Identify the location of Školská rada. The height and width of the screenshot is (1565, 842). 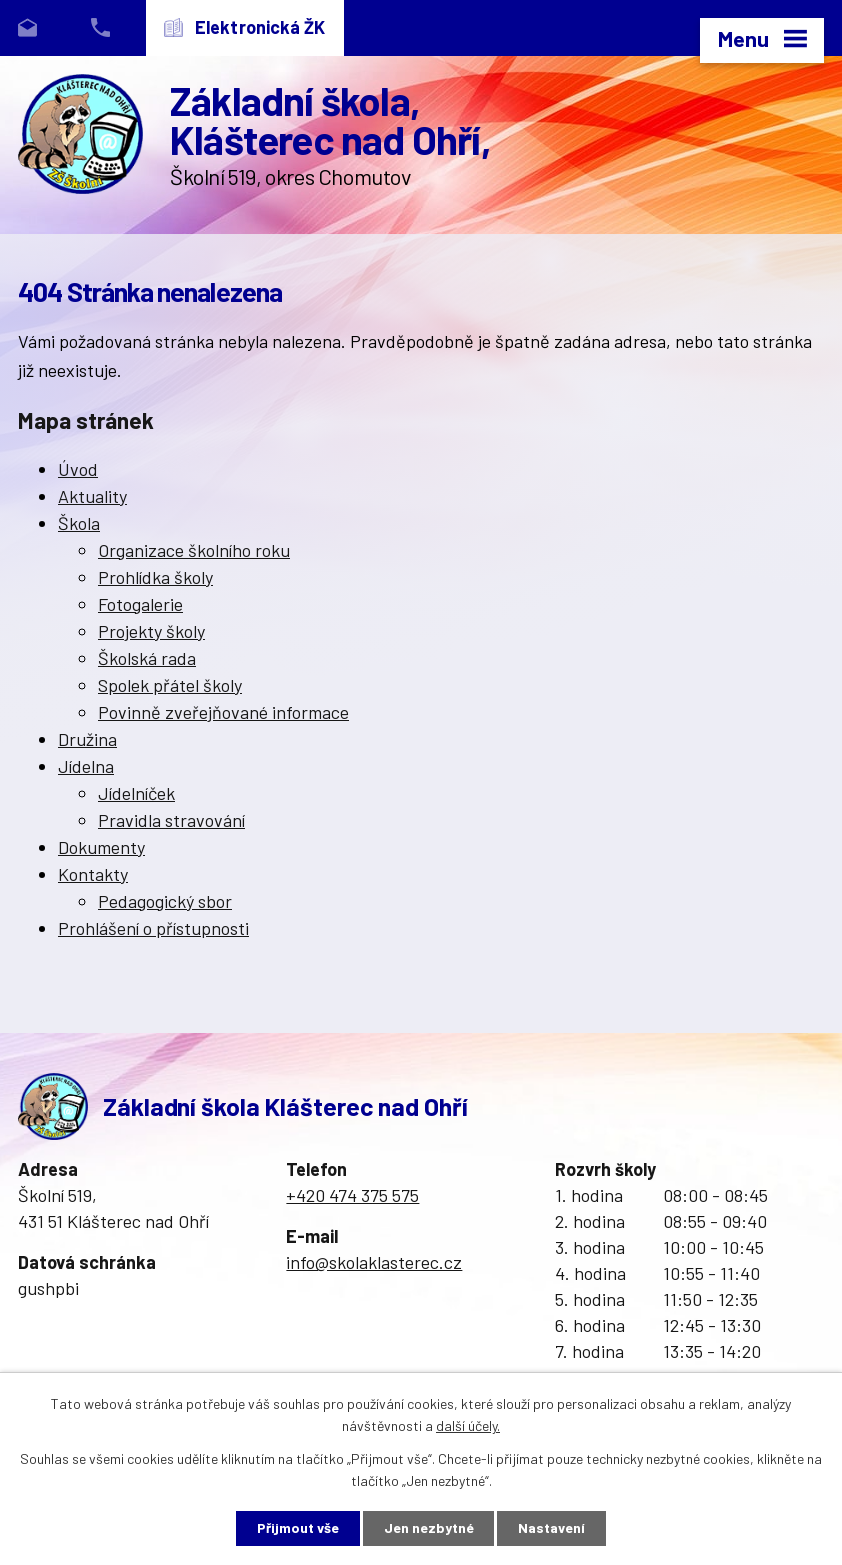
(147, 658).